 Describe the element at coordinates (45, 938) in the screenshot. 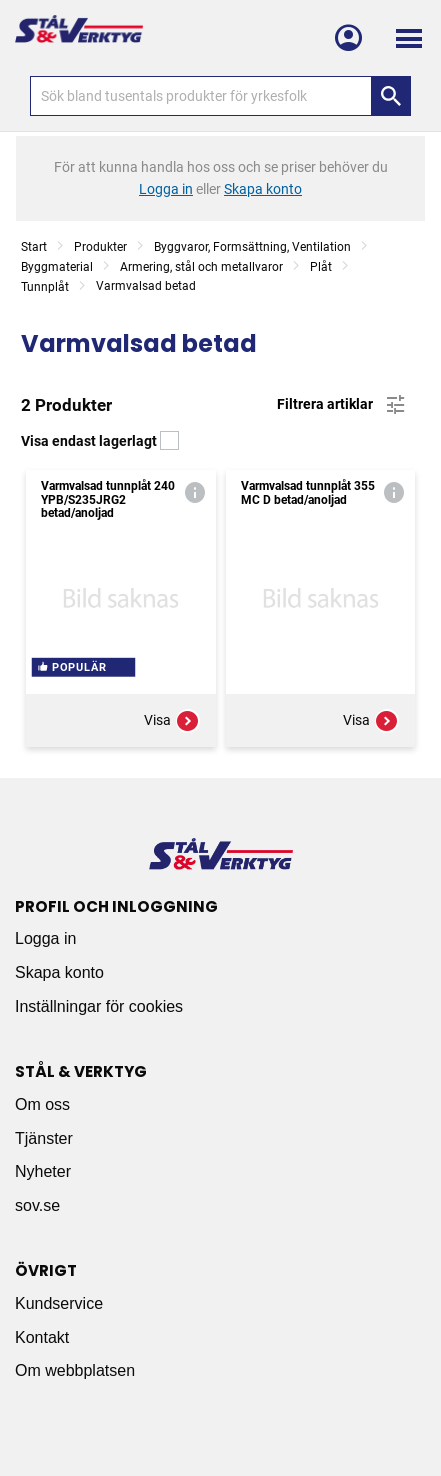

I see `Logga in` at that location.